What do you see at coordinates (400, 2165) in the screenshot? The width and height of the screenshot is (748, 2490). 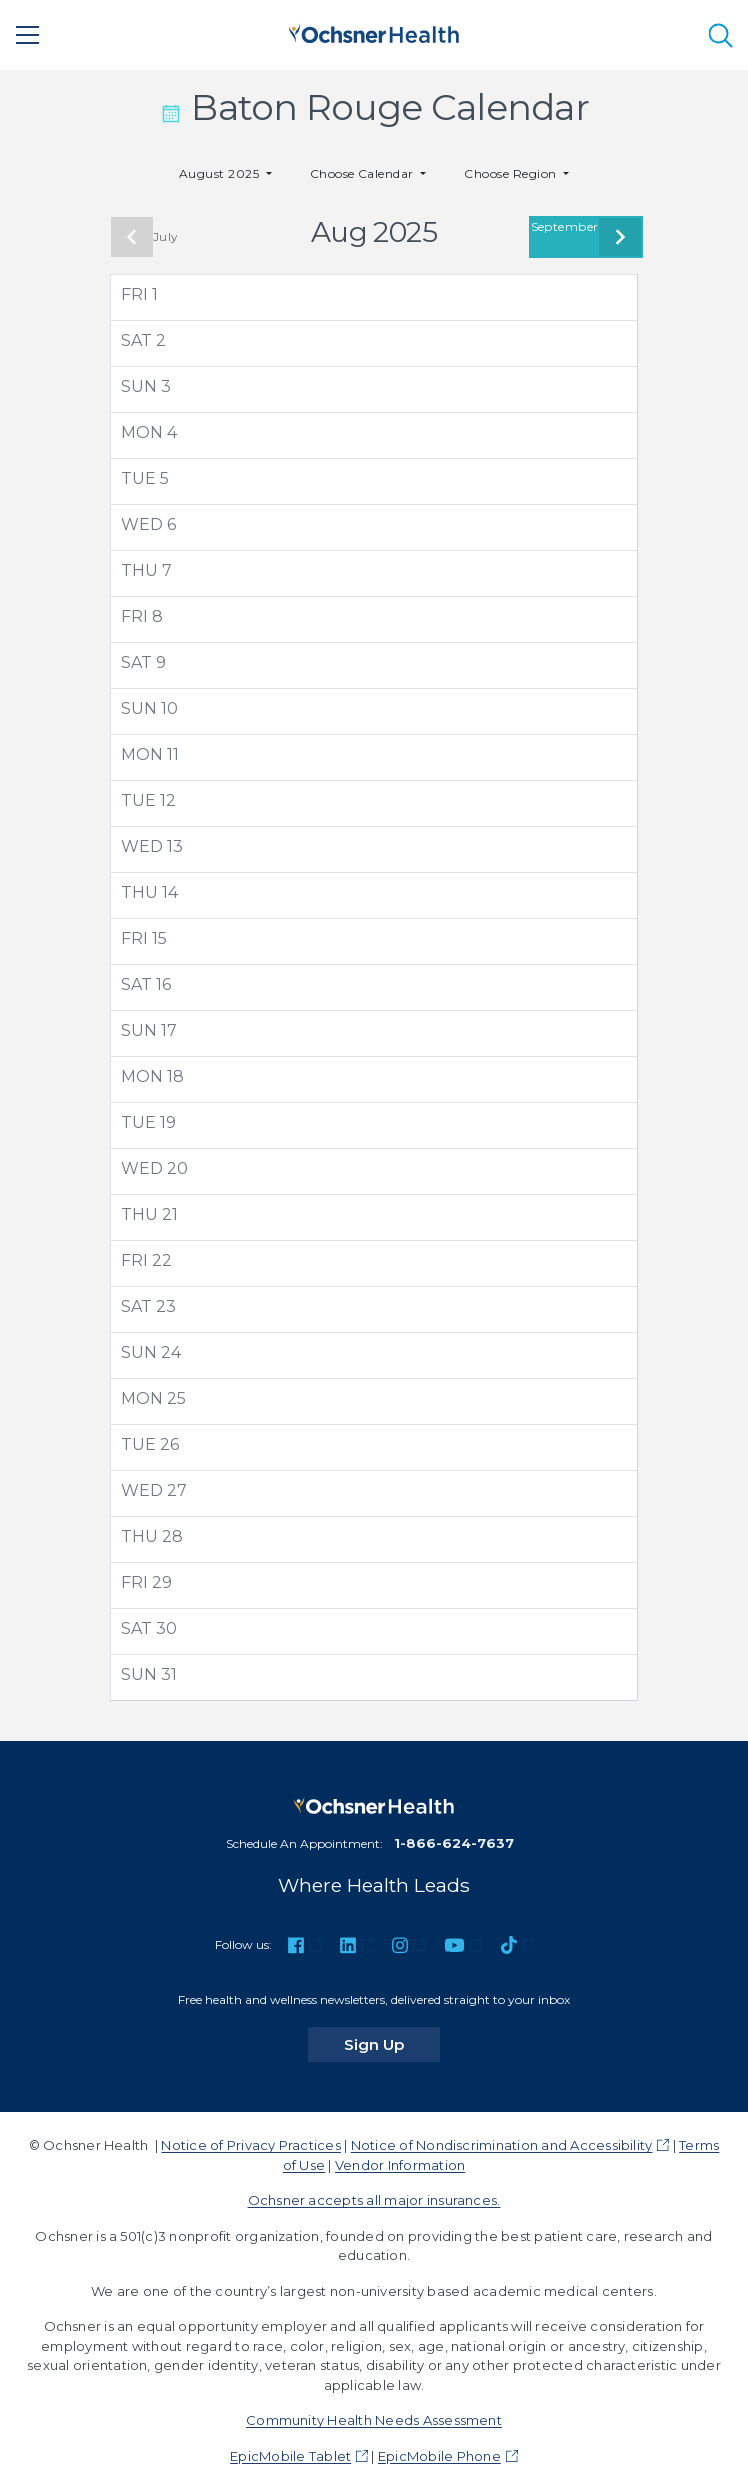 I see `Vendor Information` at bounding box center [400, 2165].